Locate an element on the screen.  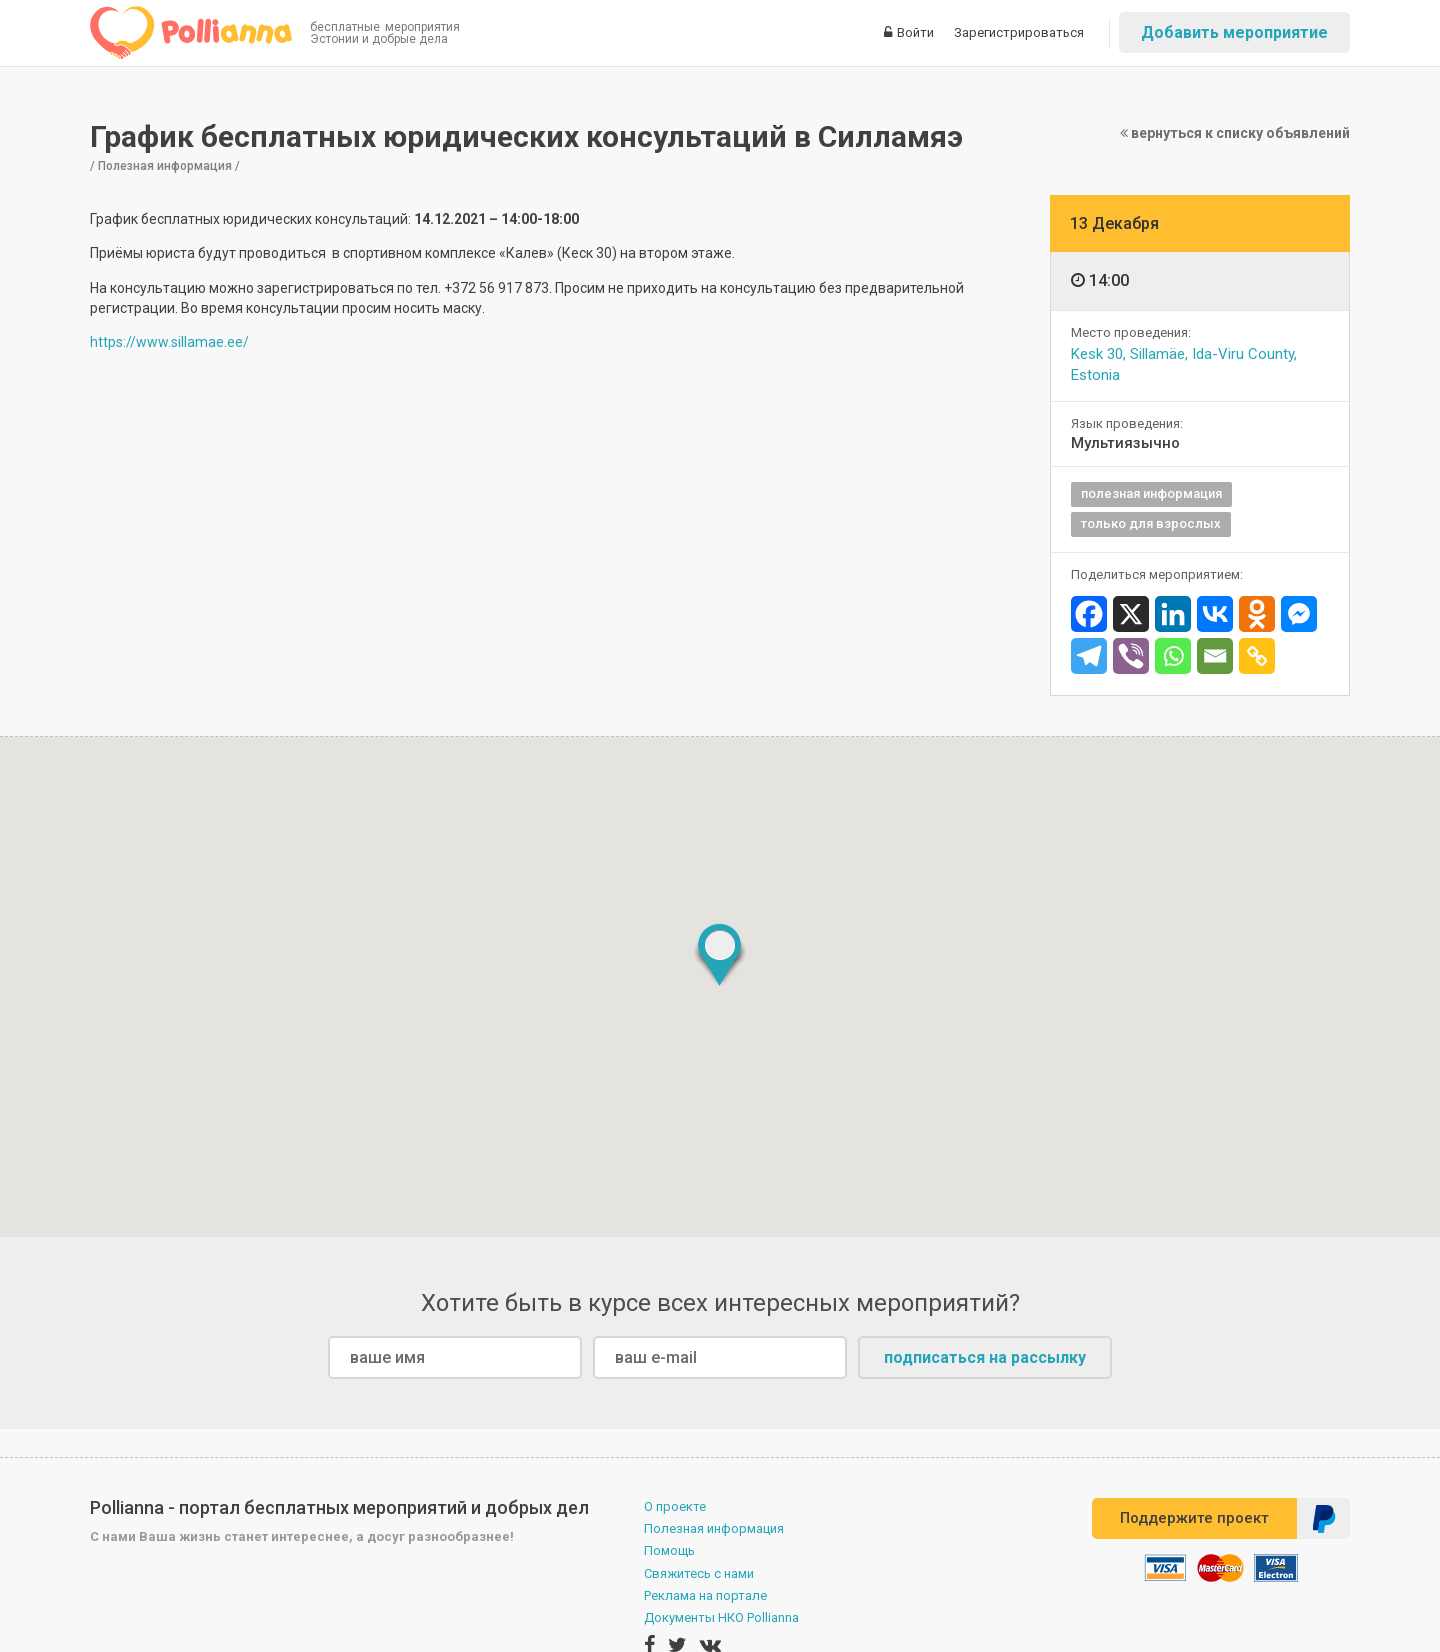
Документы НКО Pollianna is located at coordinates (721, 1617).